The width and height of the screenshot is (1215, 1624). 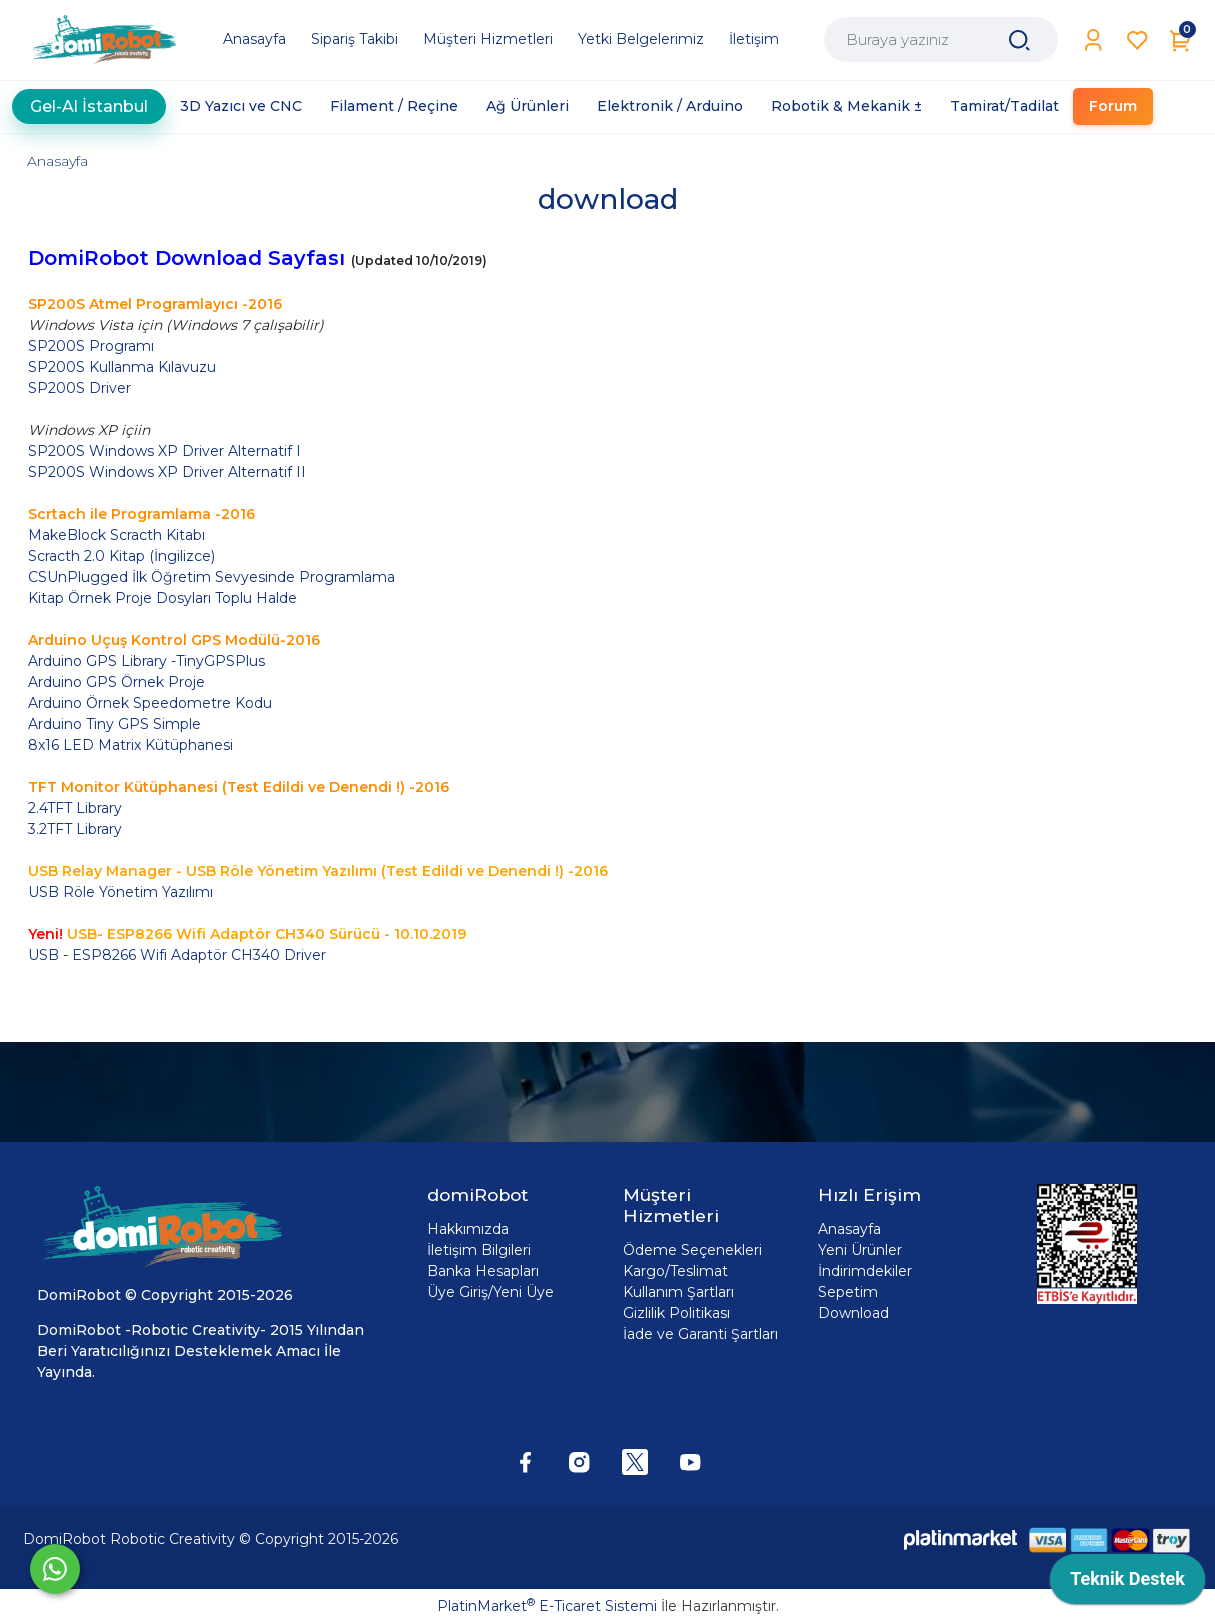 What do you see at coordinates (57, 161) in the screenshot?
I see `Anasayfa` at bounding box center [57, 161].